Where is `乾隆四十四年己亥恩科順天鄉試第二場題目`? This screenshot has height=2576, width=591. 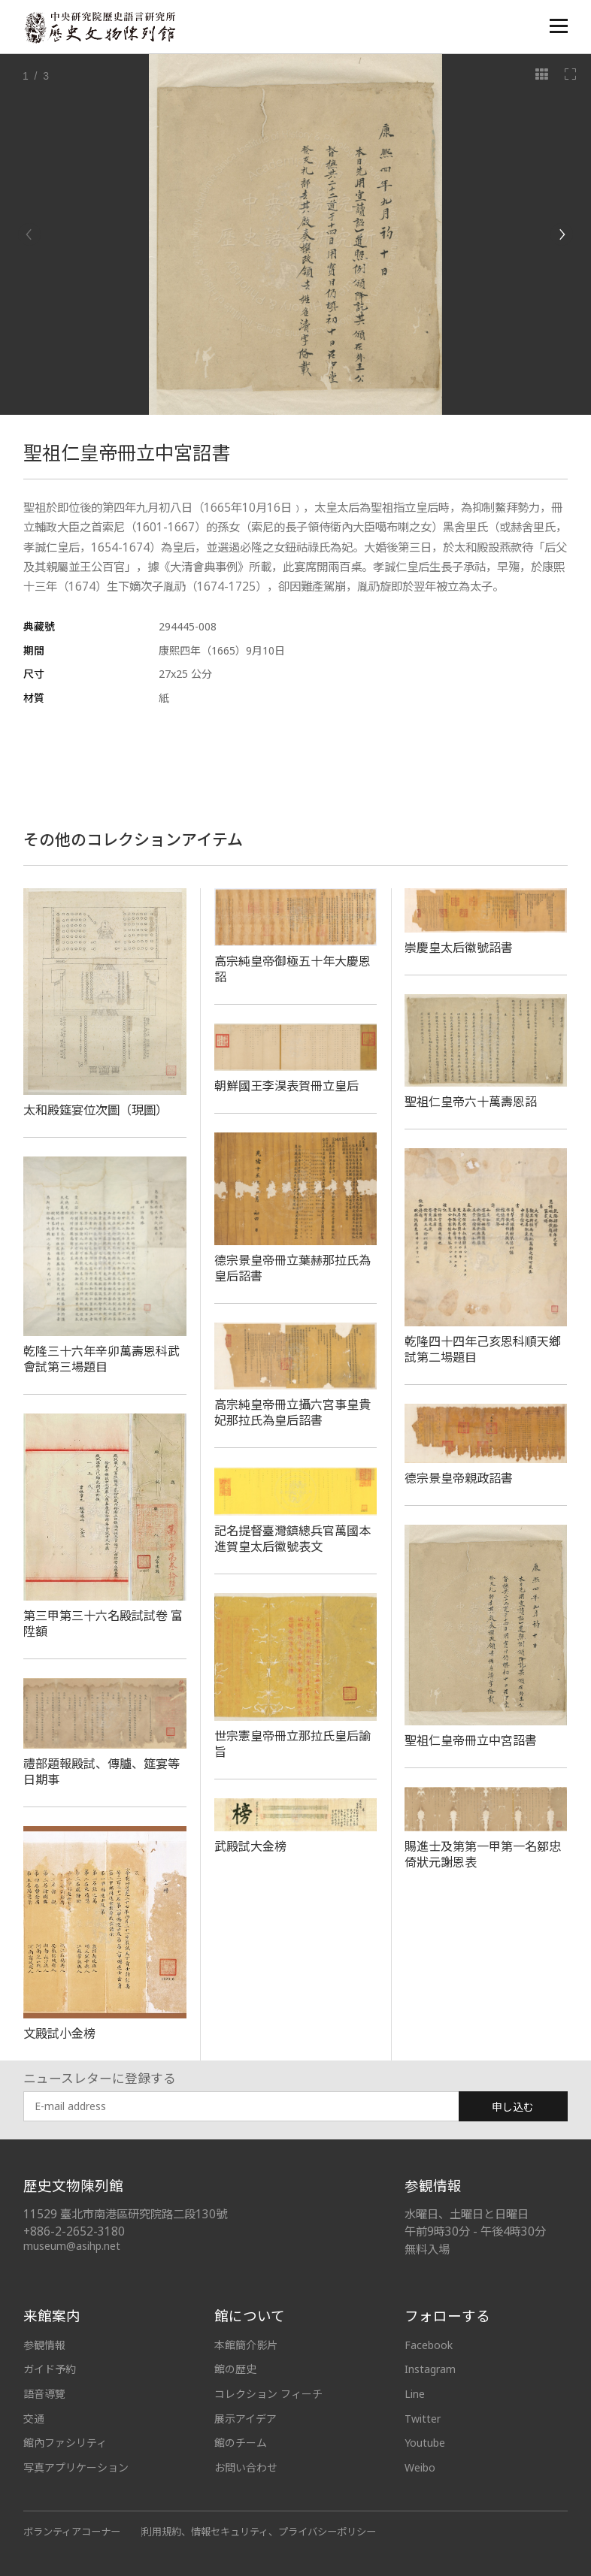 乾隆四十四年己亥恩科順天鄉試第二場題目 is located at coordinates (483, 1349).